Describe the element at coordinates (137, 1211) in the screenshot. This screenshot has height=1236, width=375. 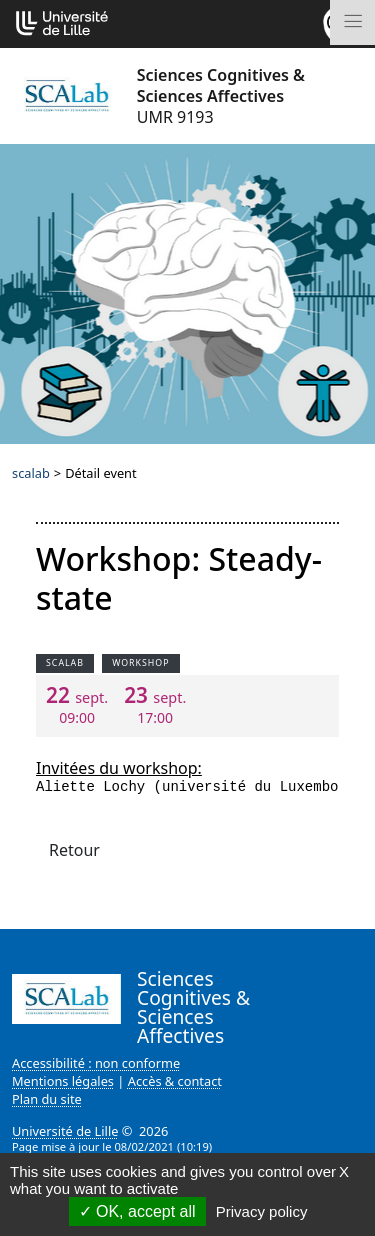
I see `OK, accept all` at that location.